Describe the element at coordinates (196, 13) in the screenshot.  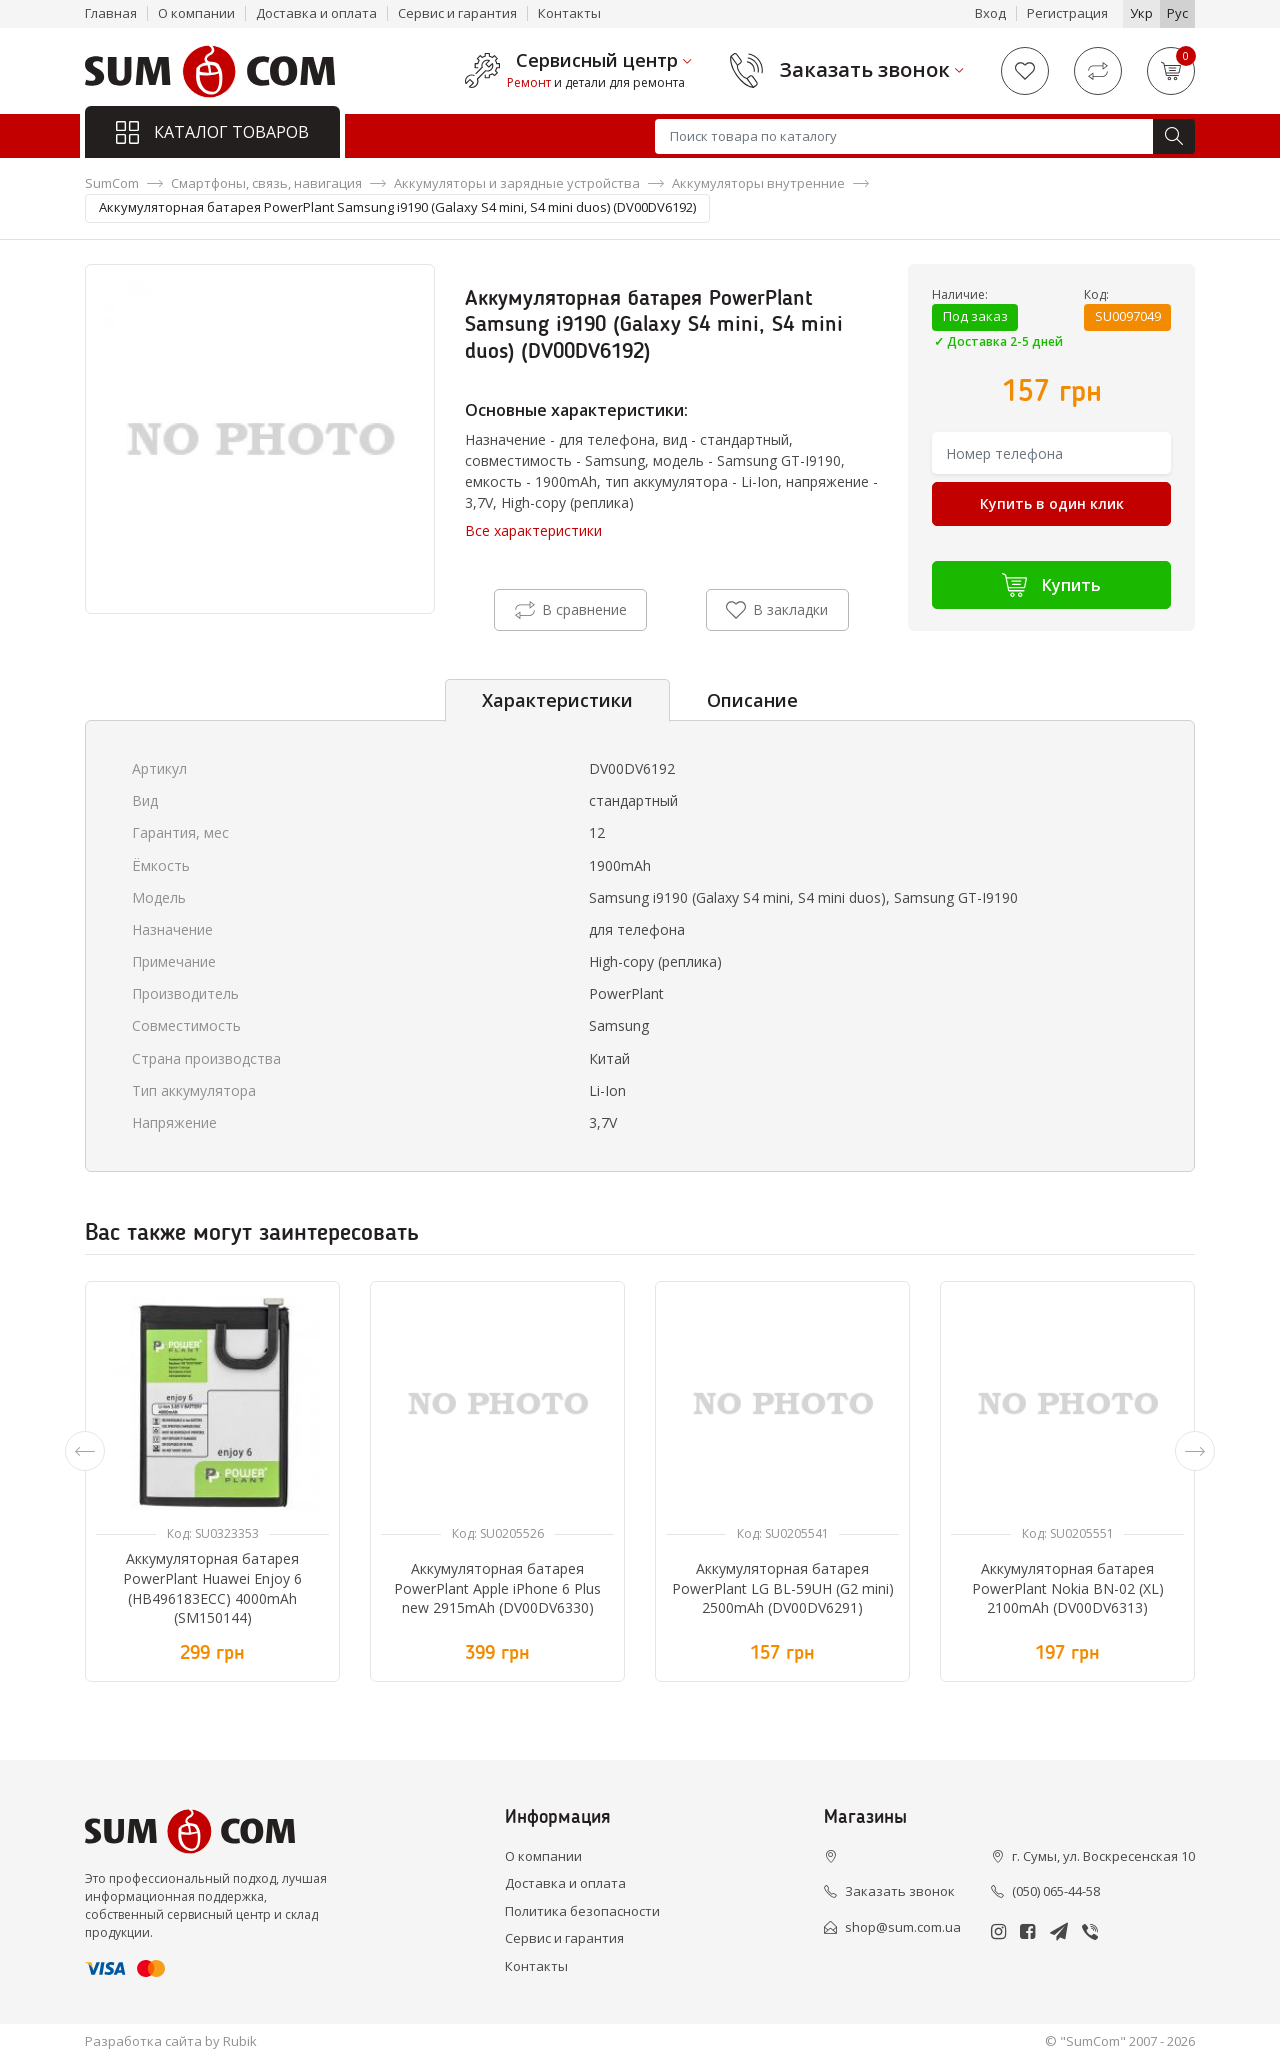
I see `О компании` at that location.